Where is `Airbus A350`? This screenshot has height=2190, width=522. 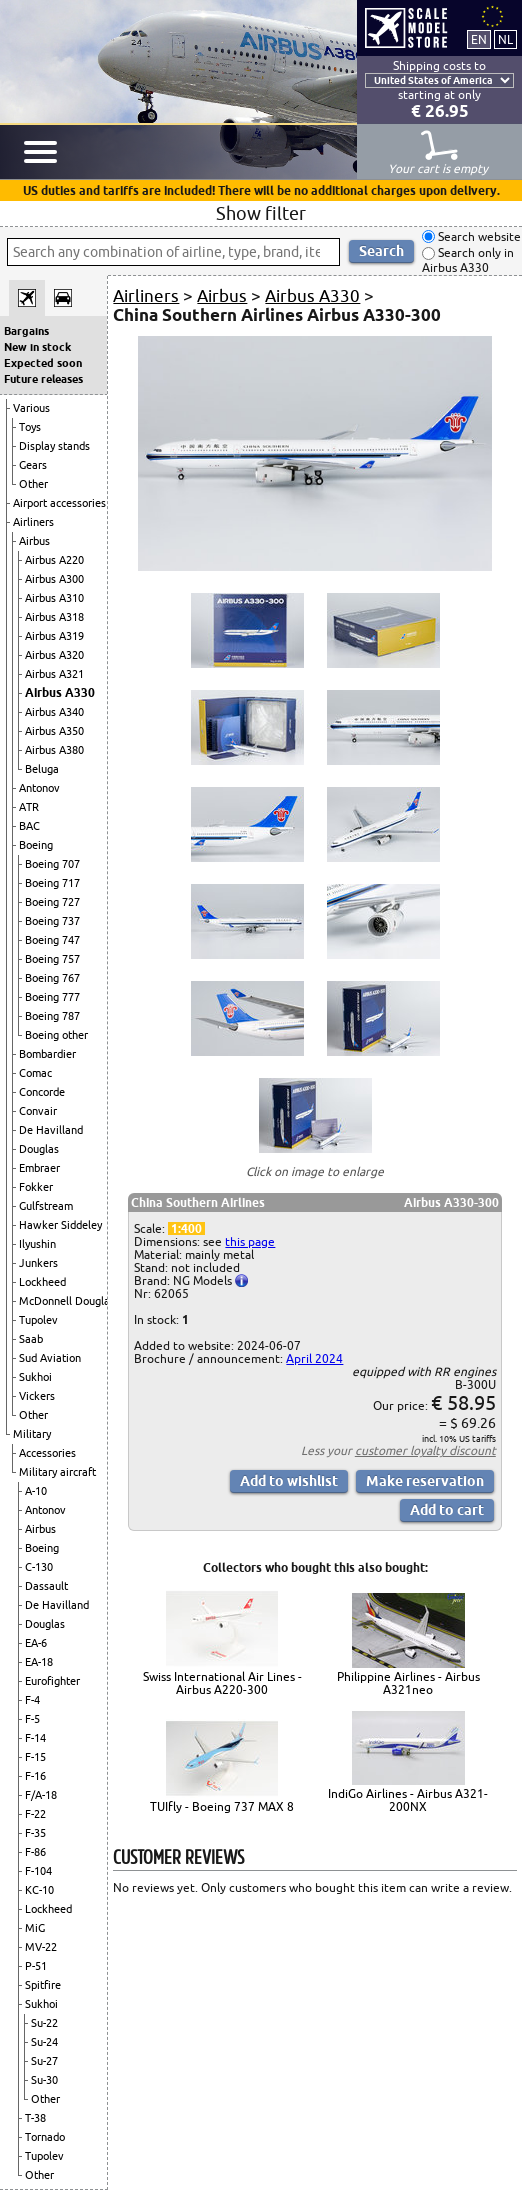 Airbus A350 is located at coordinates (54, 731).